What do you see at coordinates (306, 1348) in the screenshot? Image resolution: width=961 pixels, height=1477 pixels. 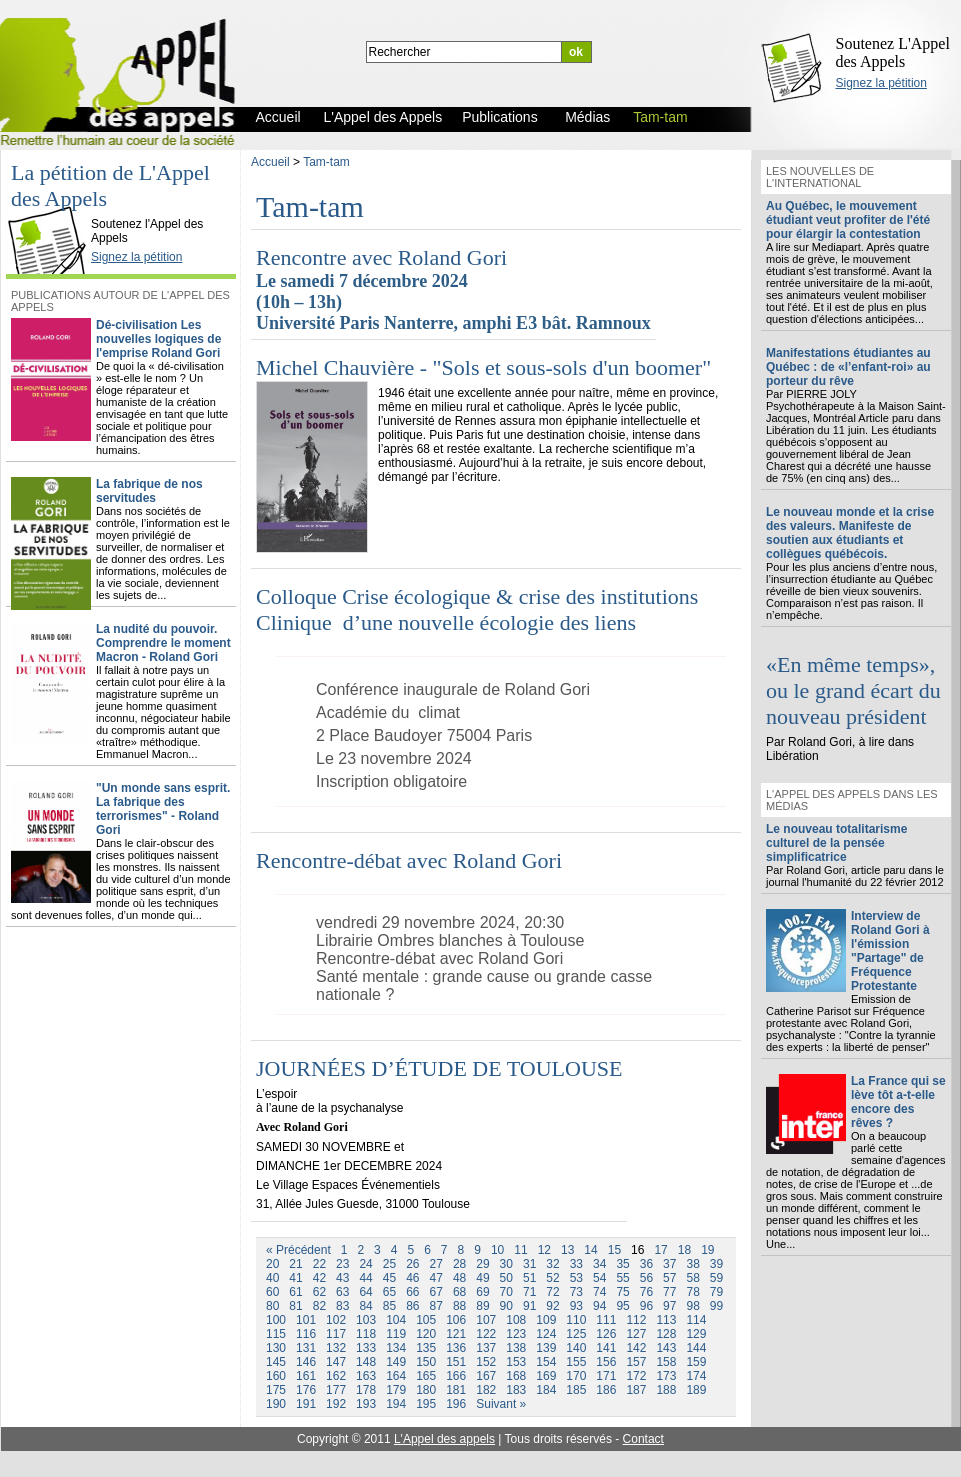 I see `131` at bounding box center [306, 1348].